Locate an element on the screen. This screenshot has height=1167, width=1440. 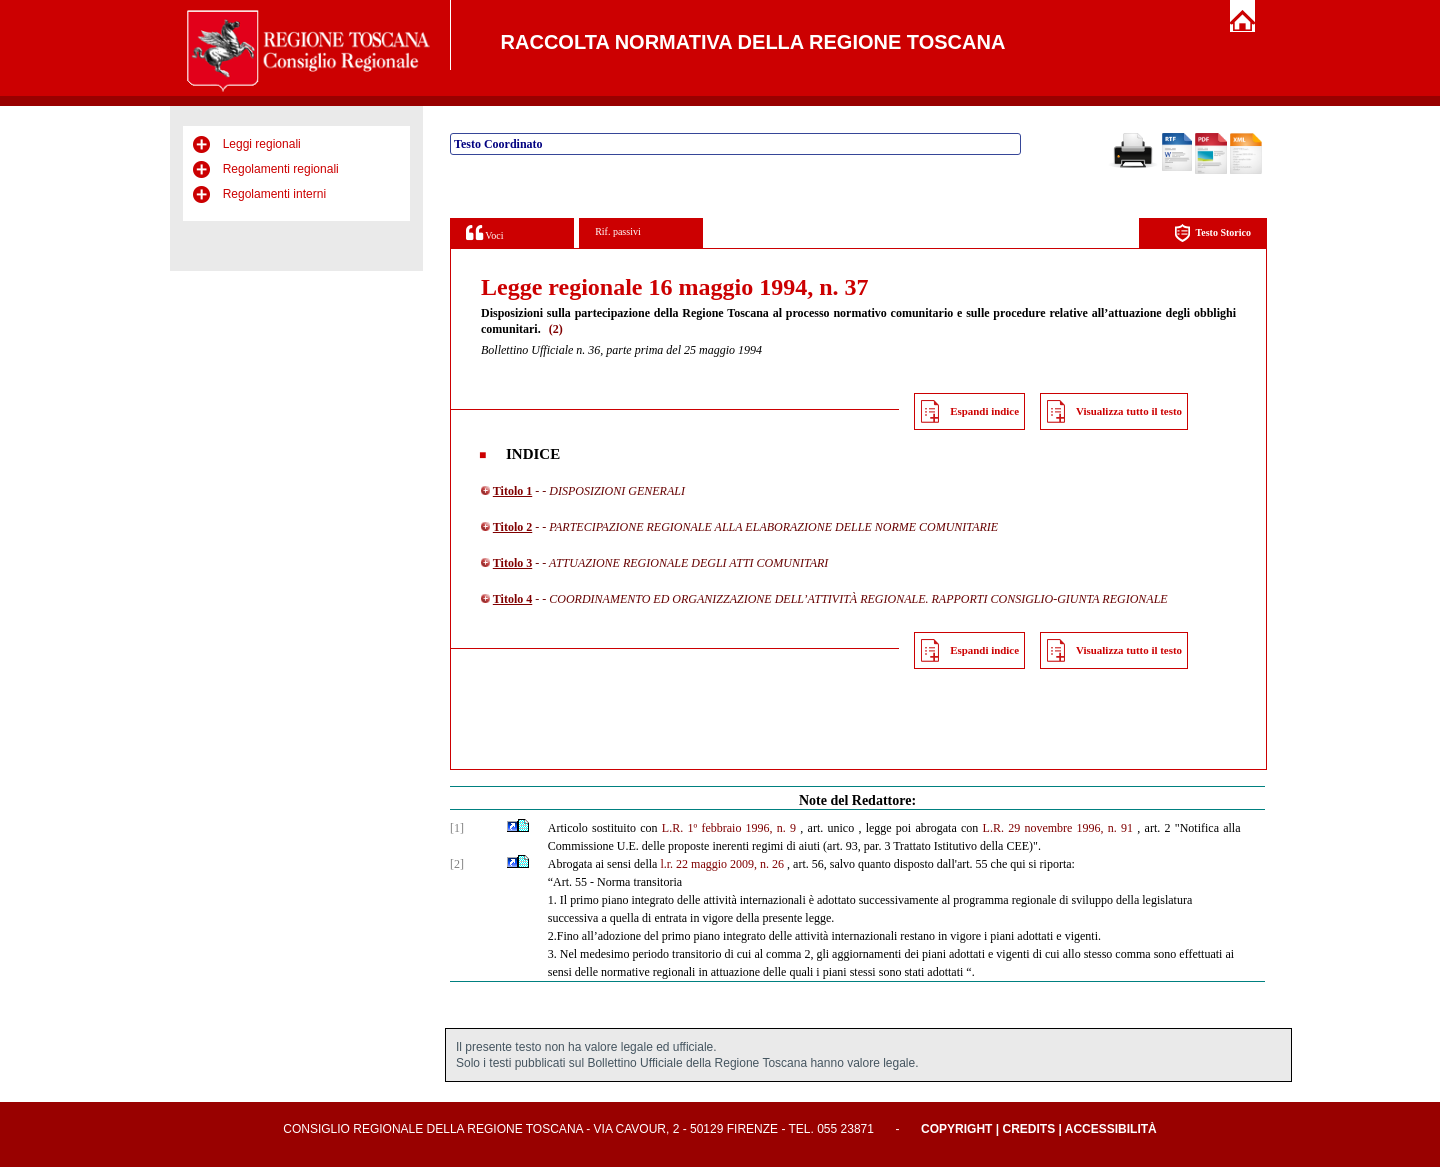
Copyright is located at coordinates (956, 1129).